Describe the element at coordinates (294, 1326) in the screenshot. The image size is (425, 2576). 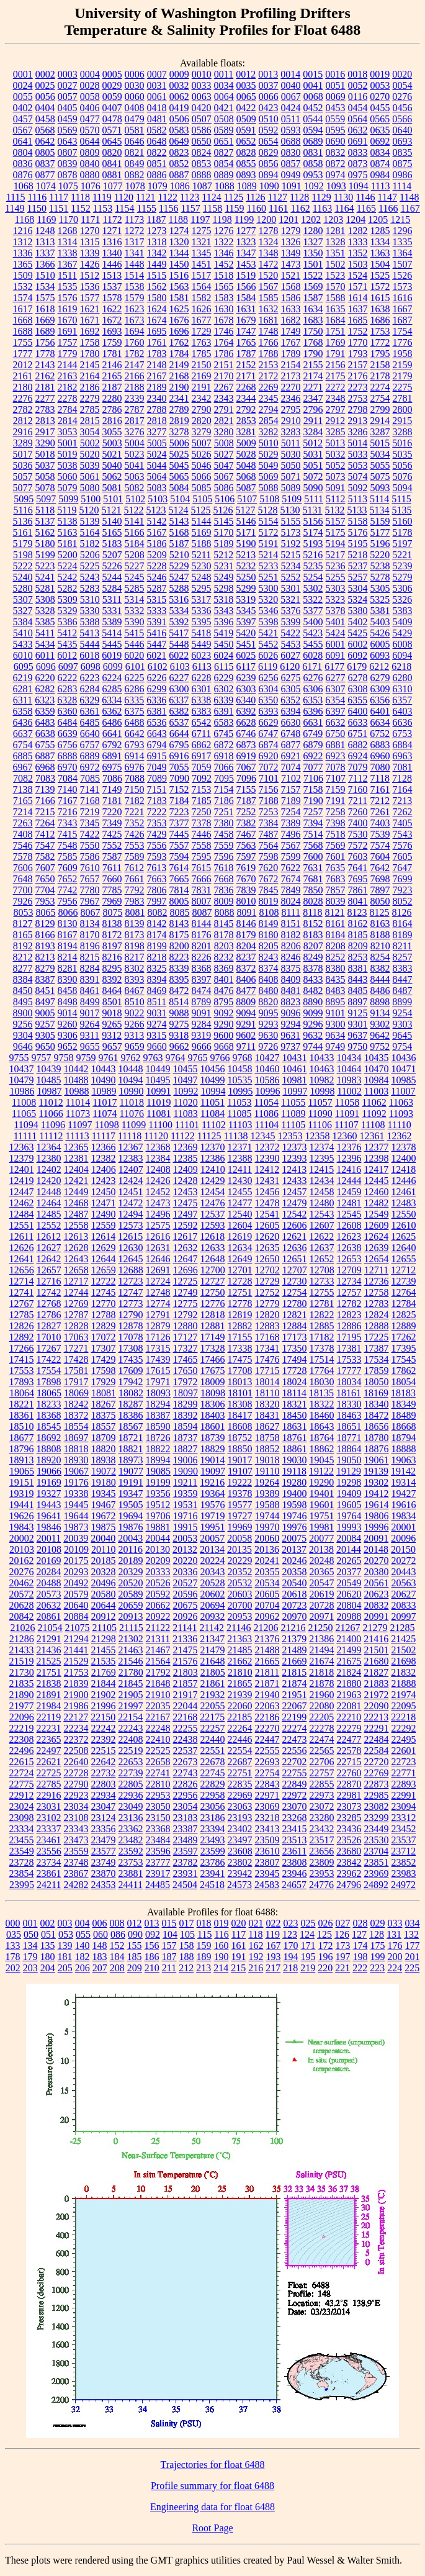
I see `12884` at that location.